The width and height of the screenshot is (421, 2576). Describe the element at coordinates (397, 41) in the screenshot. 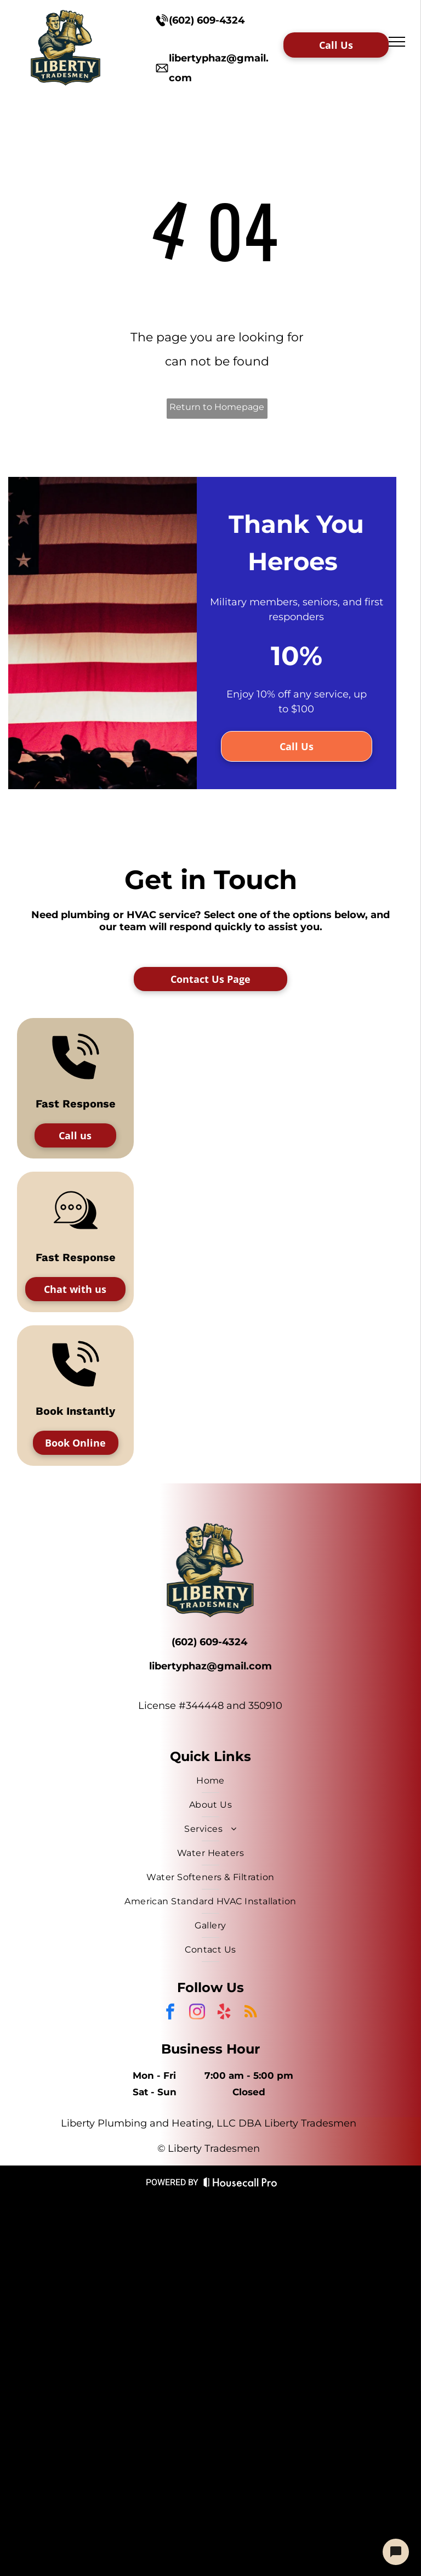

I see `[menu]` at that location.